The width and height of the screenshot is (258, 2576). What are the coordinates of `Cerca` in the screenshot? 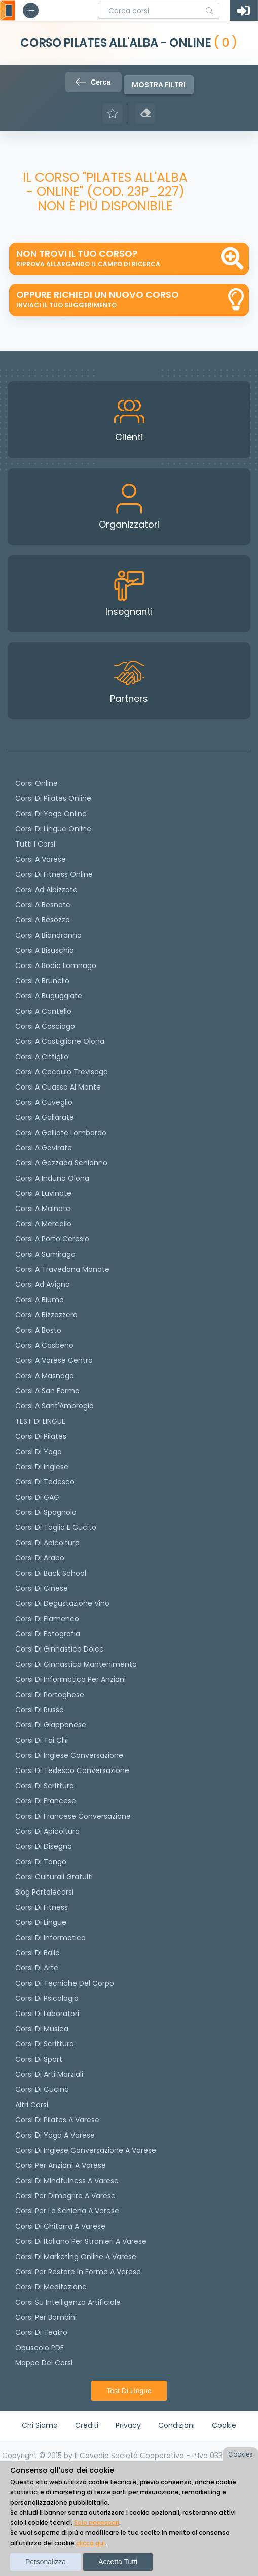 It's located at (93, 82).